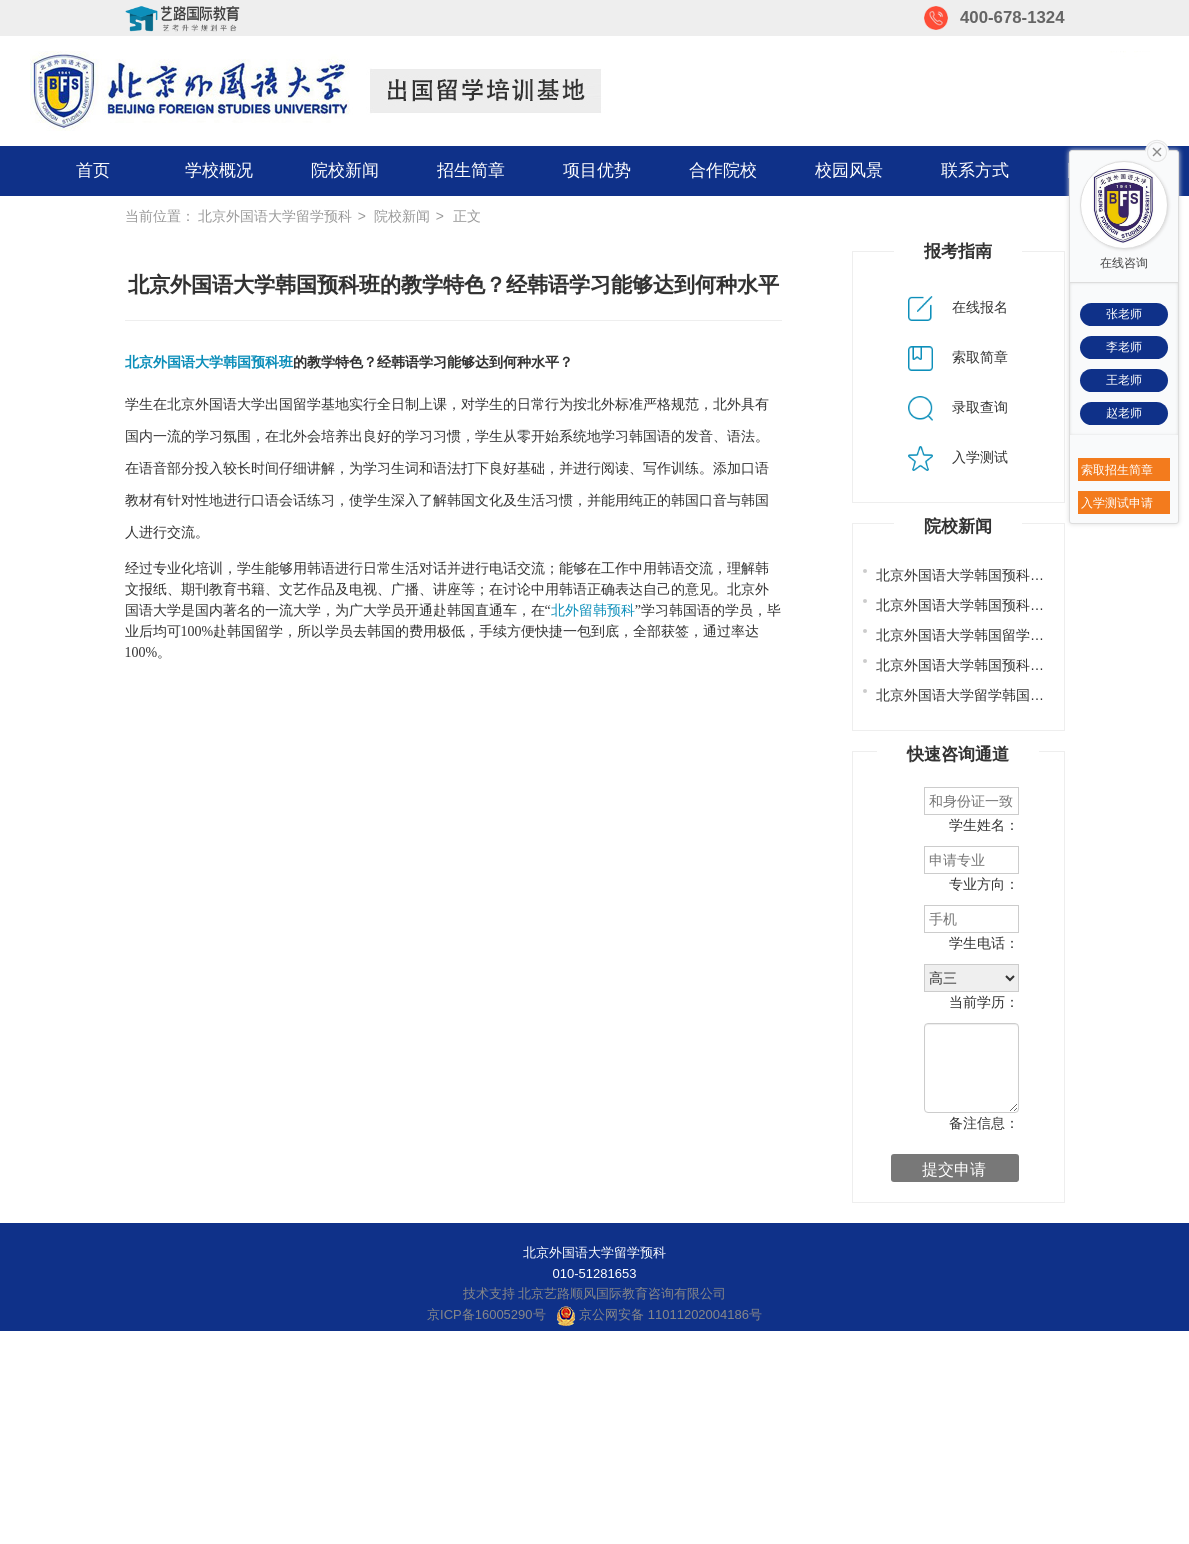 The image size is (1189, 1544). I want to click on 合作院校, so click(723, 170).